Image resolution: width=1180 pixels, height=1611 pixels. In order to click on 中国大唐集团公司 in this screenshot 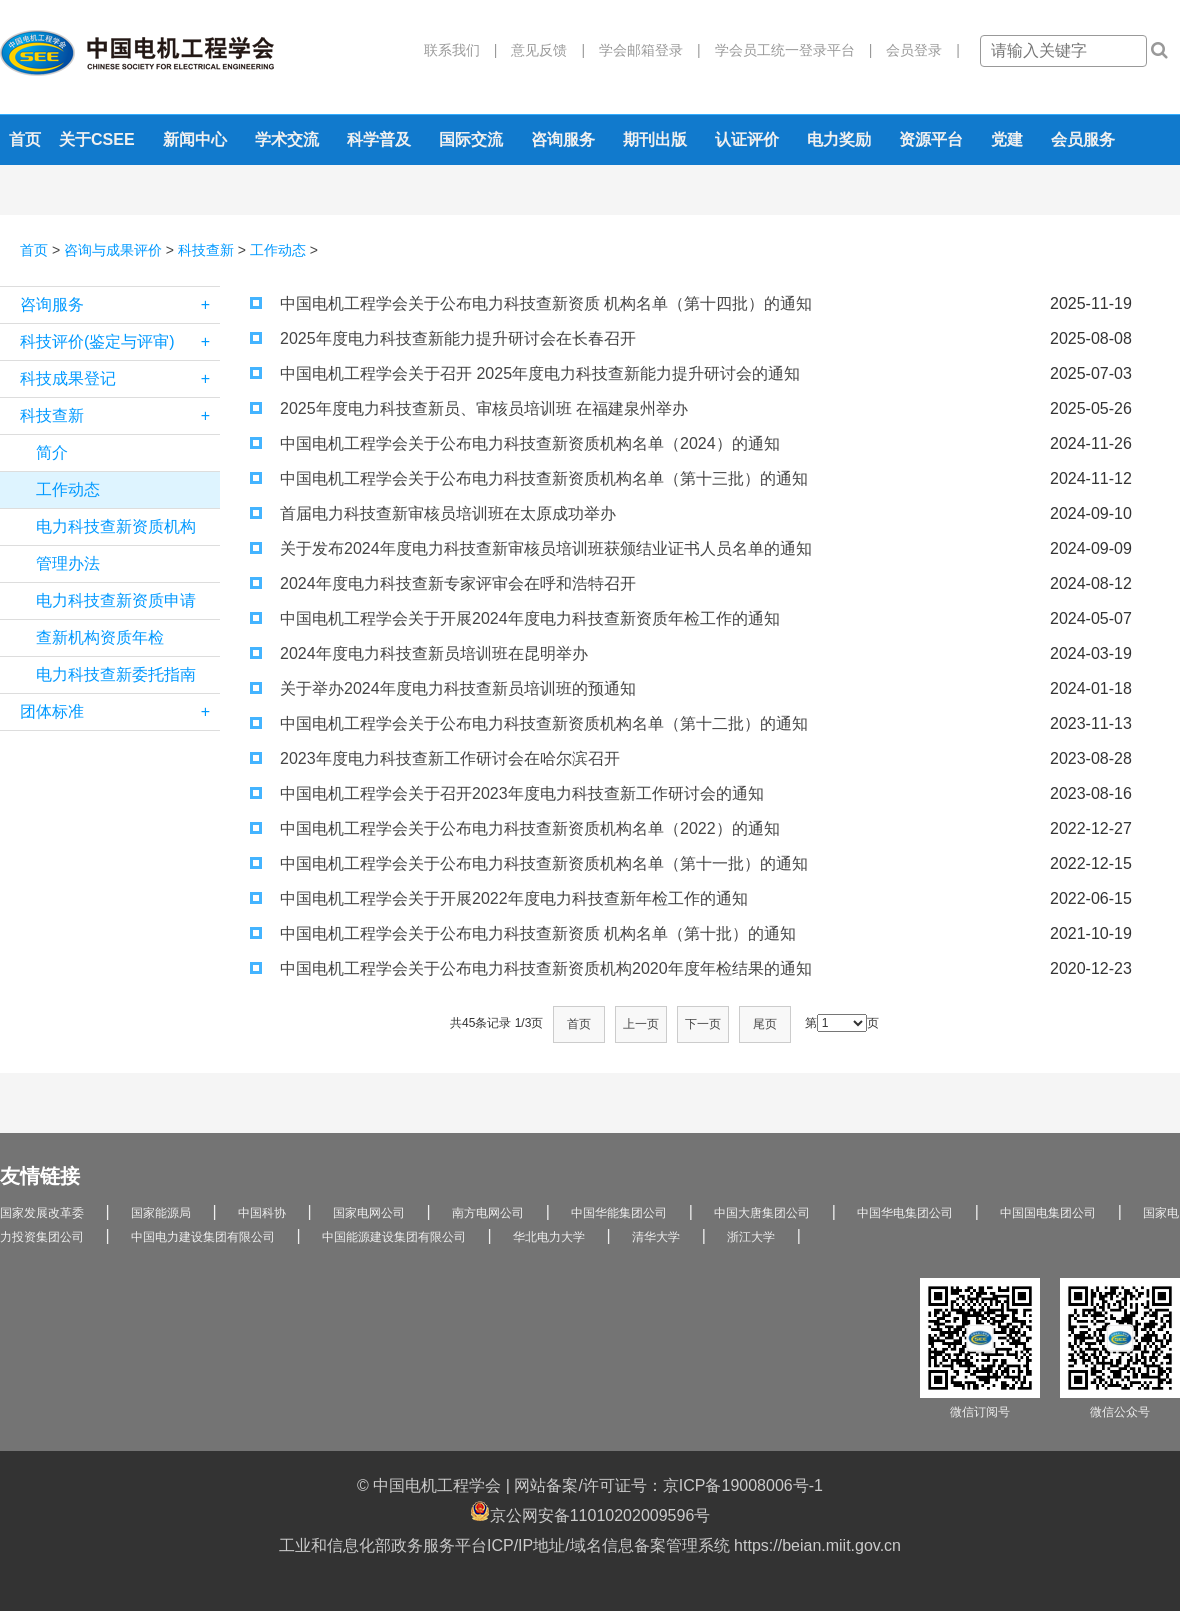, I will do `click(762, 1213)`.